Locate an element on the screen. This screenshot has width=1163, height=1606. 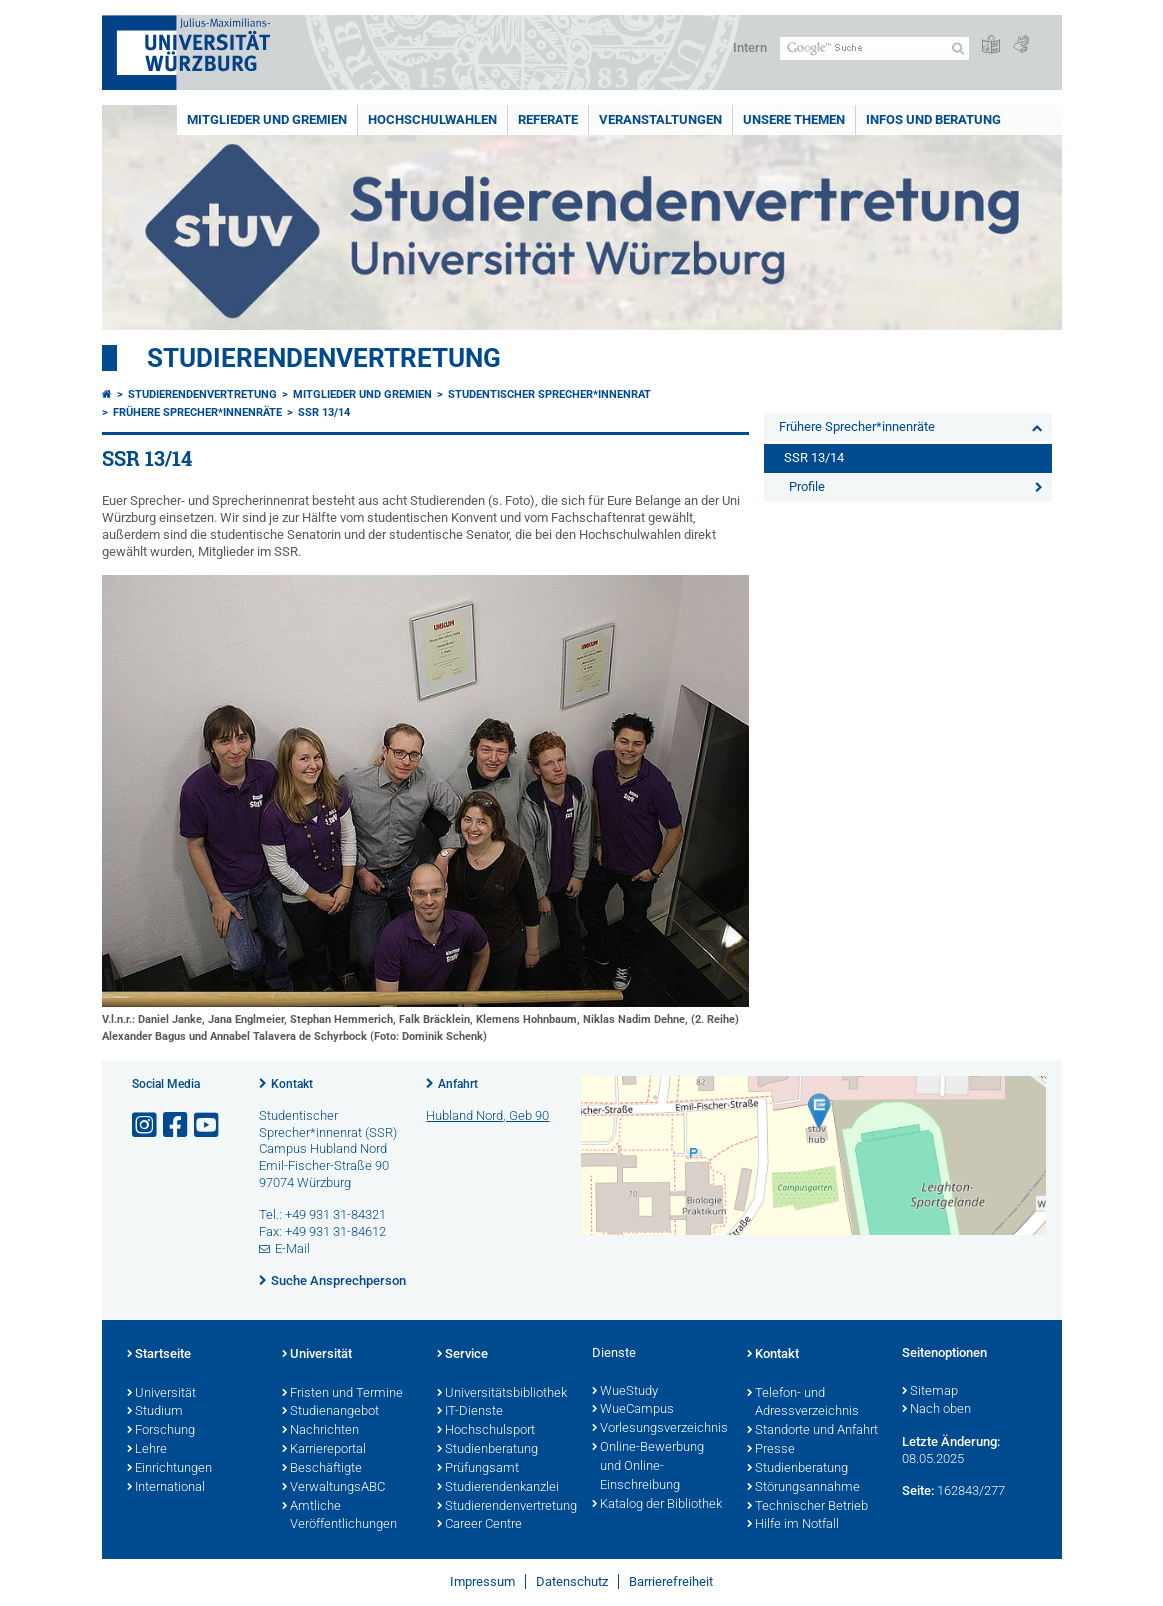
Studierendenkanzlei is located at coordinates (498, 1488).